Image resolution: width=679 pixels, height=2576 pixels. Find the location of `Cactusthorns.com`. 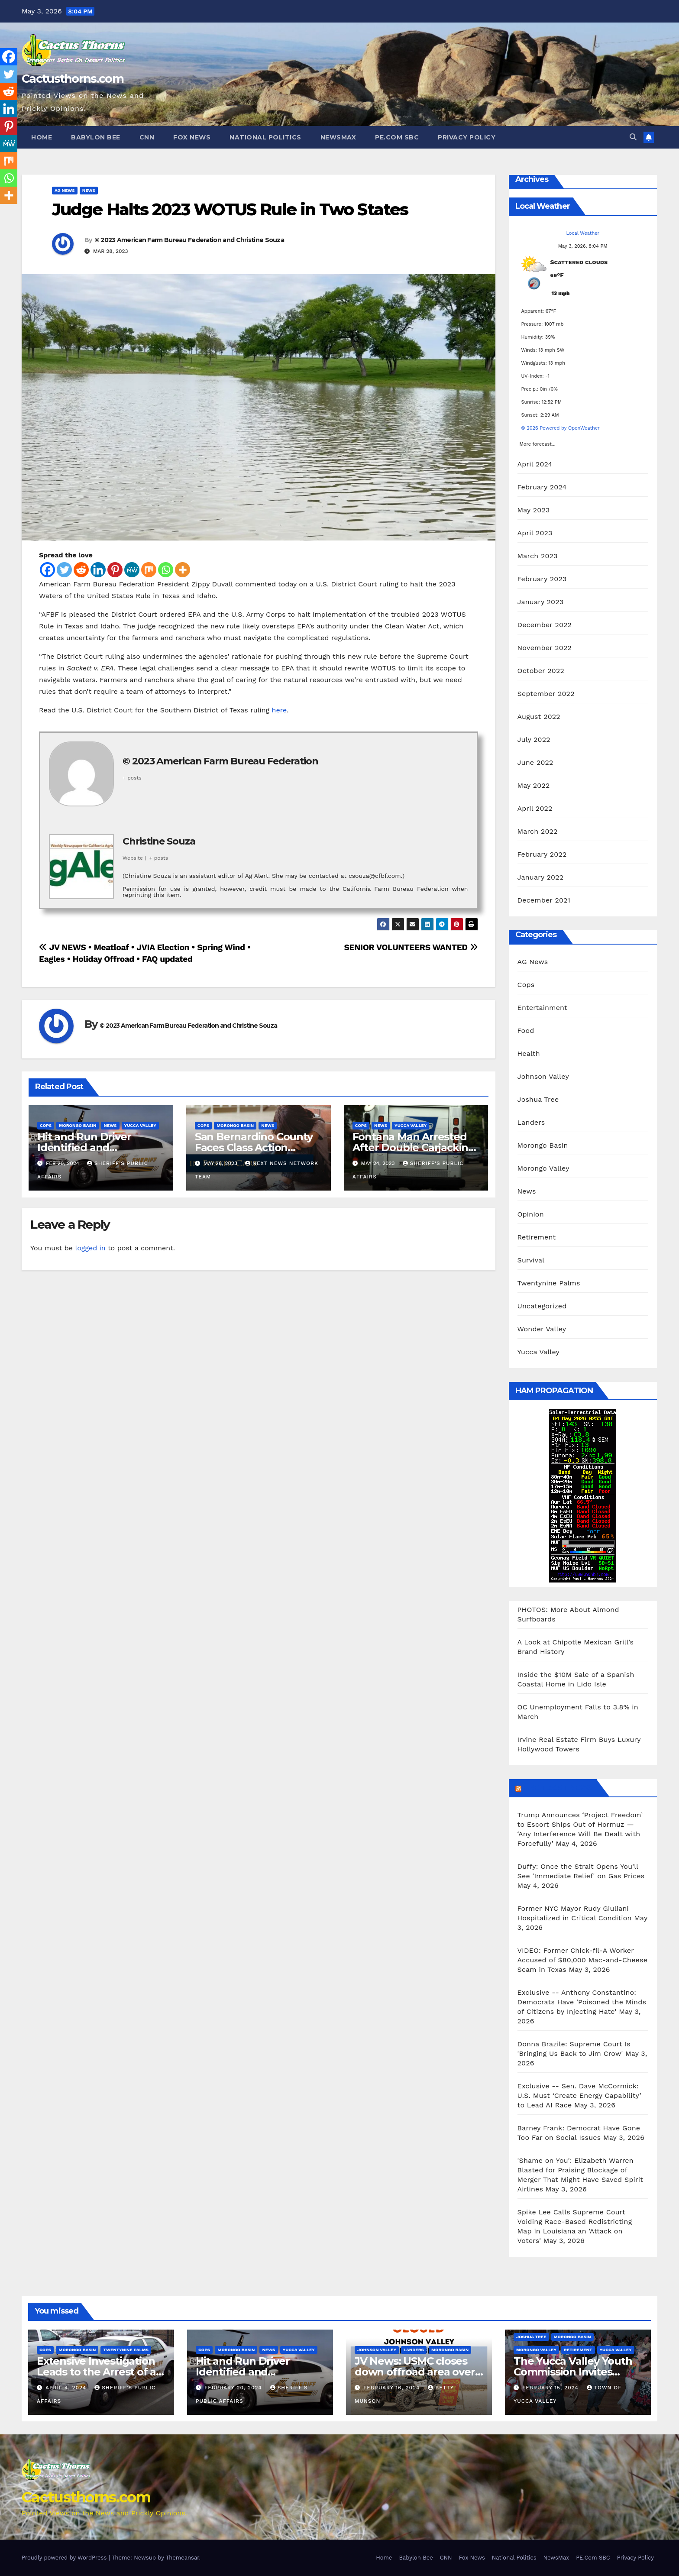

Cactusthorns.com is located at coordinates (72, 78).